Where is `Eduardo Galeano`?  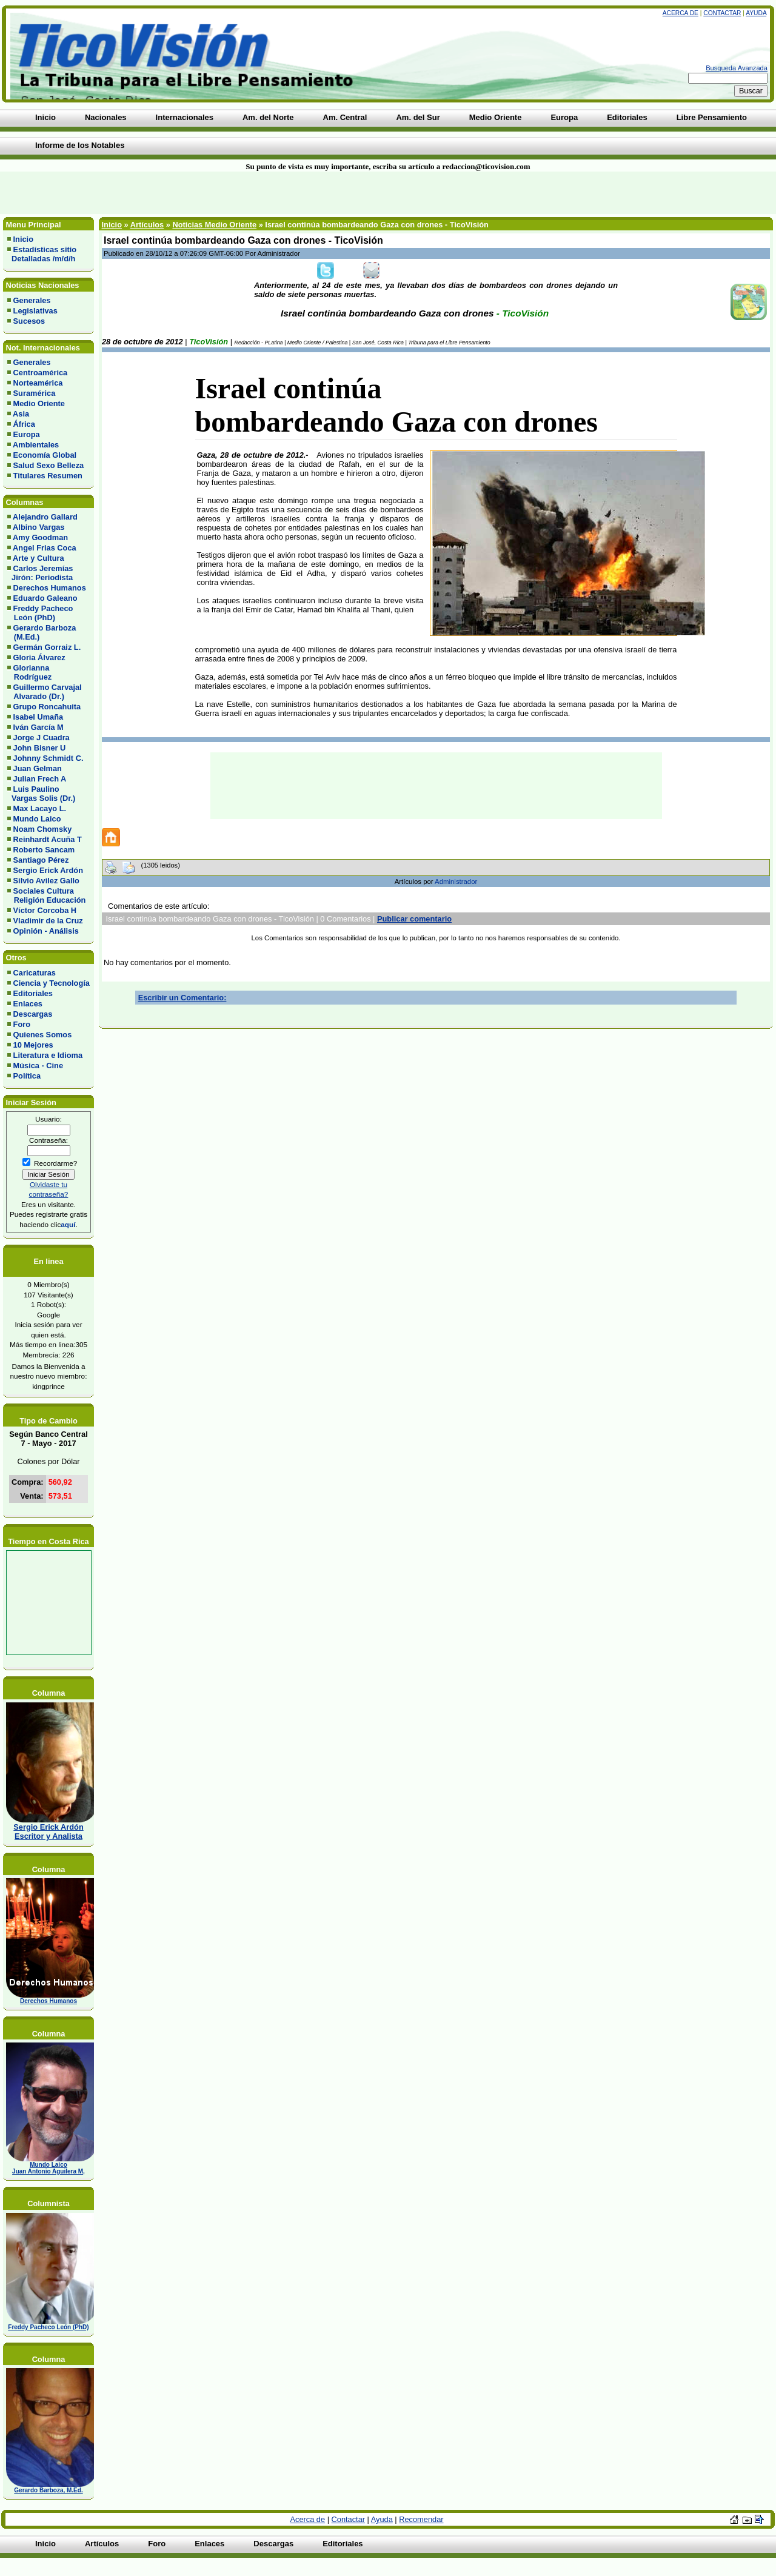
Eduardo Galeano is located at coordinates (45, 598).